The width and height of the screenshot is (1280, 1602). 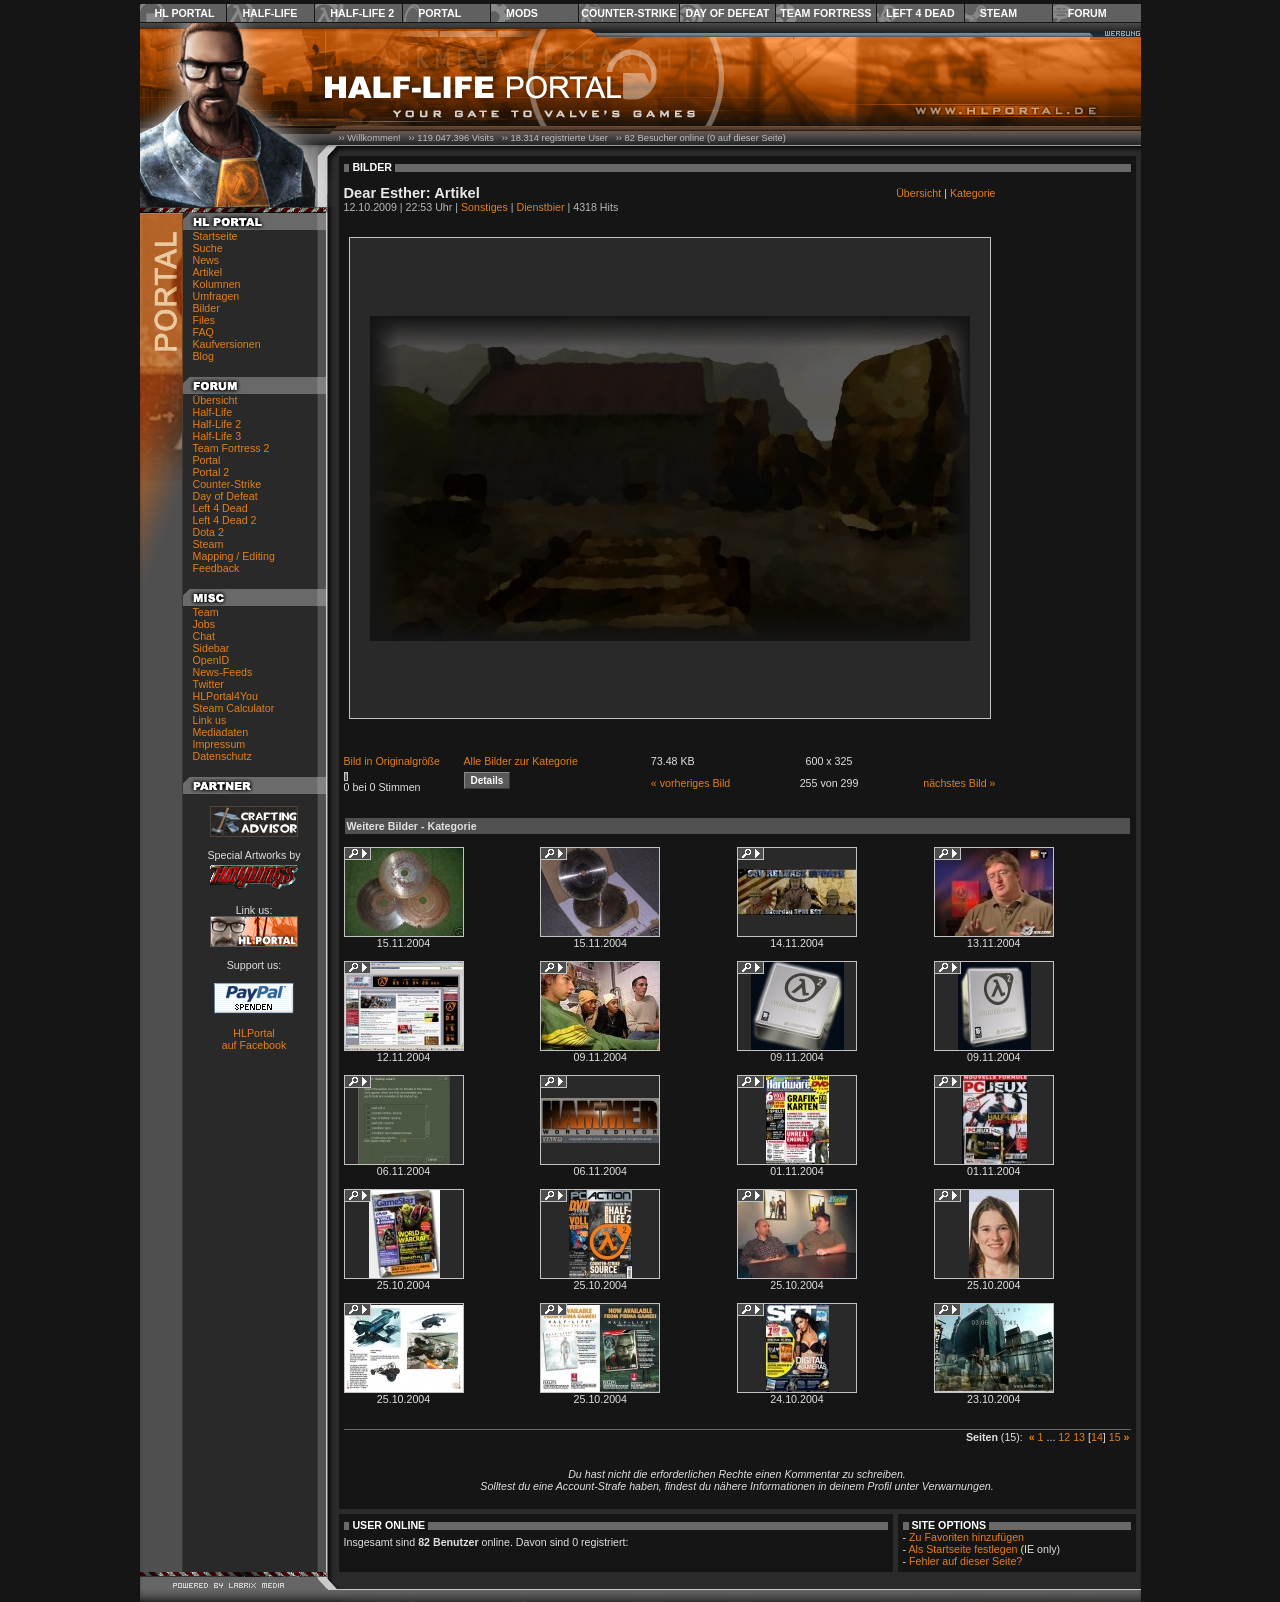 What do you see at coordinates (204, 320) in the screenshot?
I see `Files` at bounding box center [204, 320].